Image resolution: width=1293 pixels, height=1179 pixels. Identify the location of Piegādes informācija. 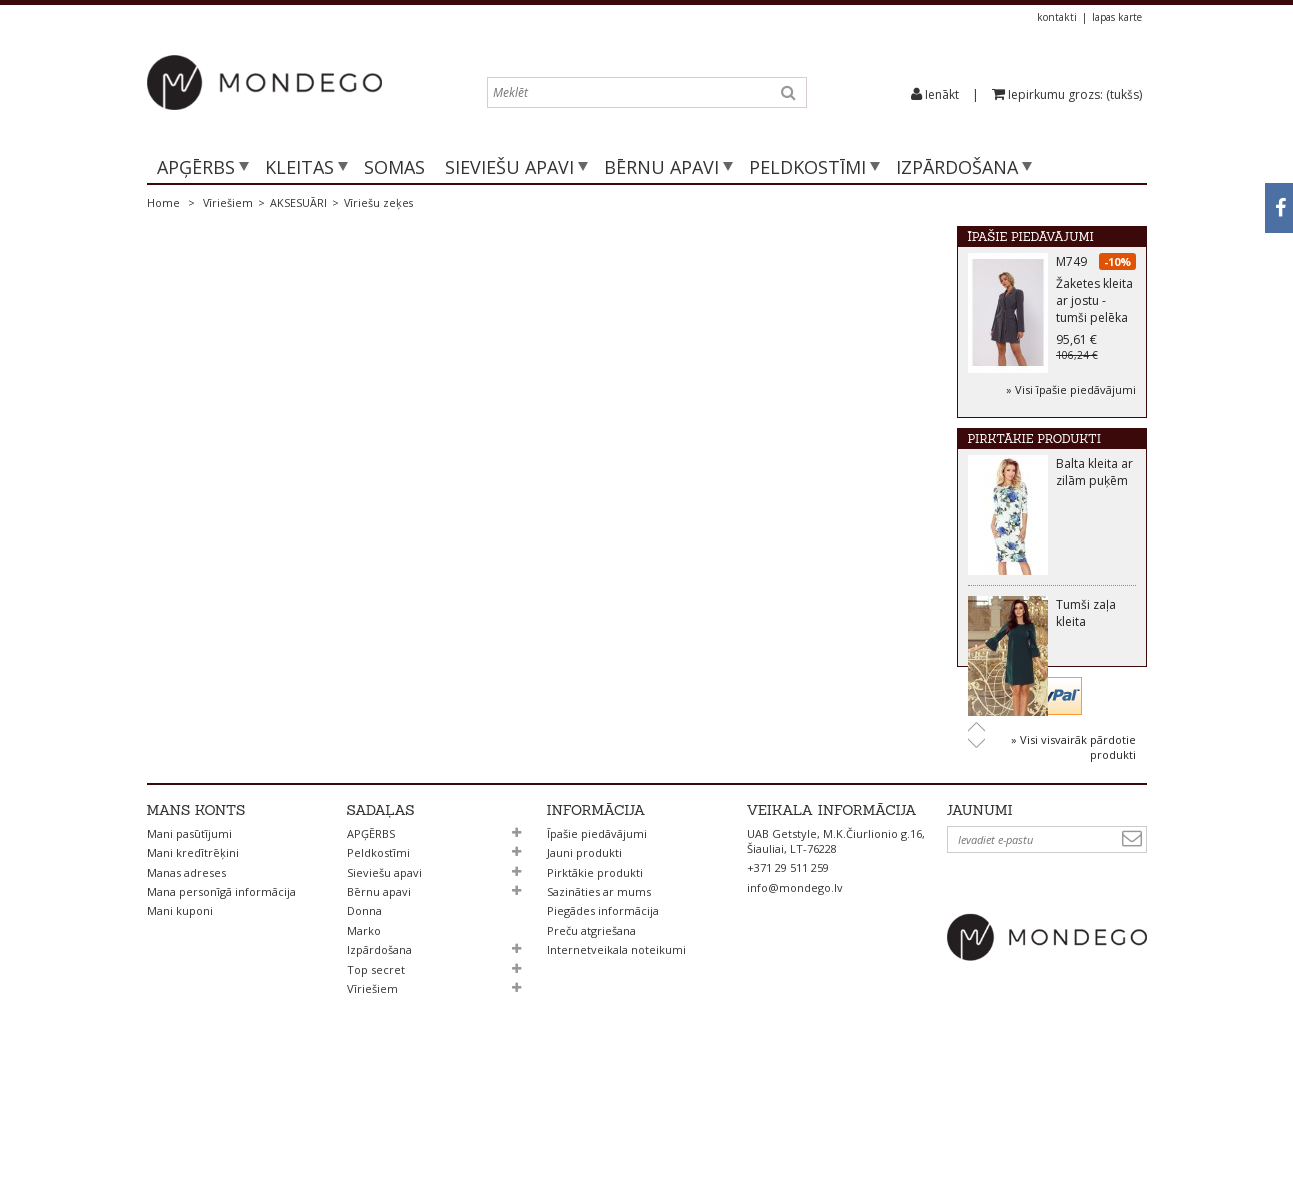
(603, 1015).